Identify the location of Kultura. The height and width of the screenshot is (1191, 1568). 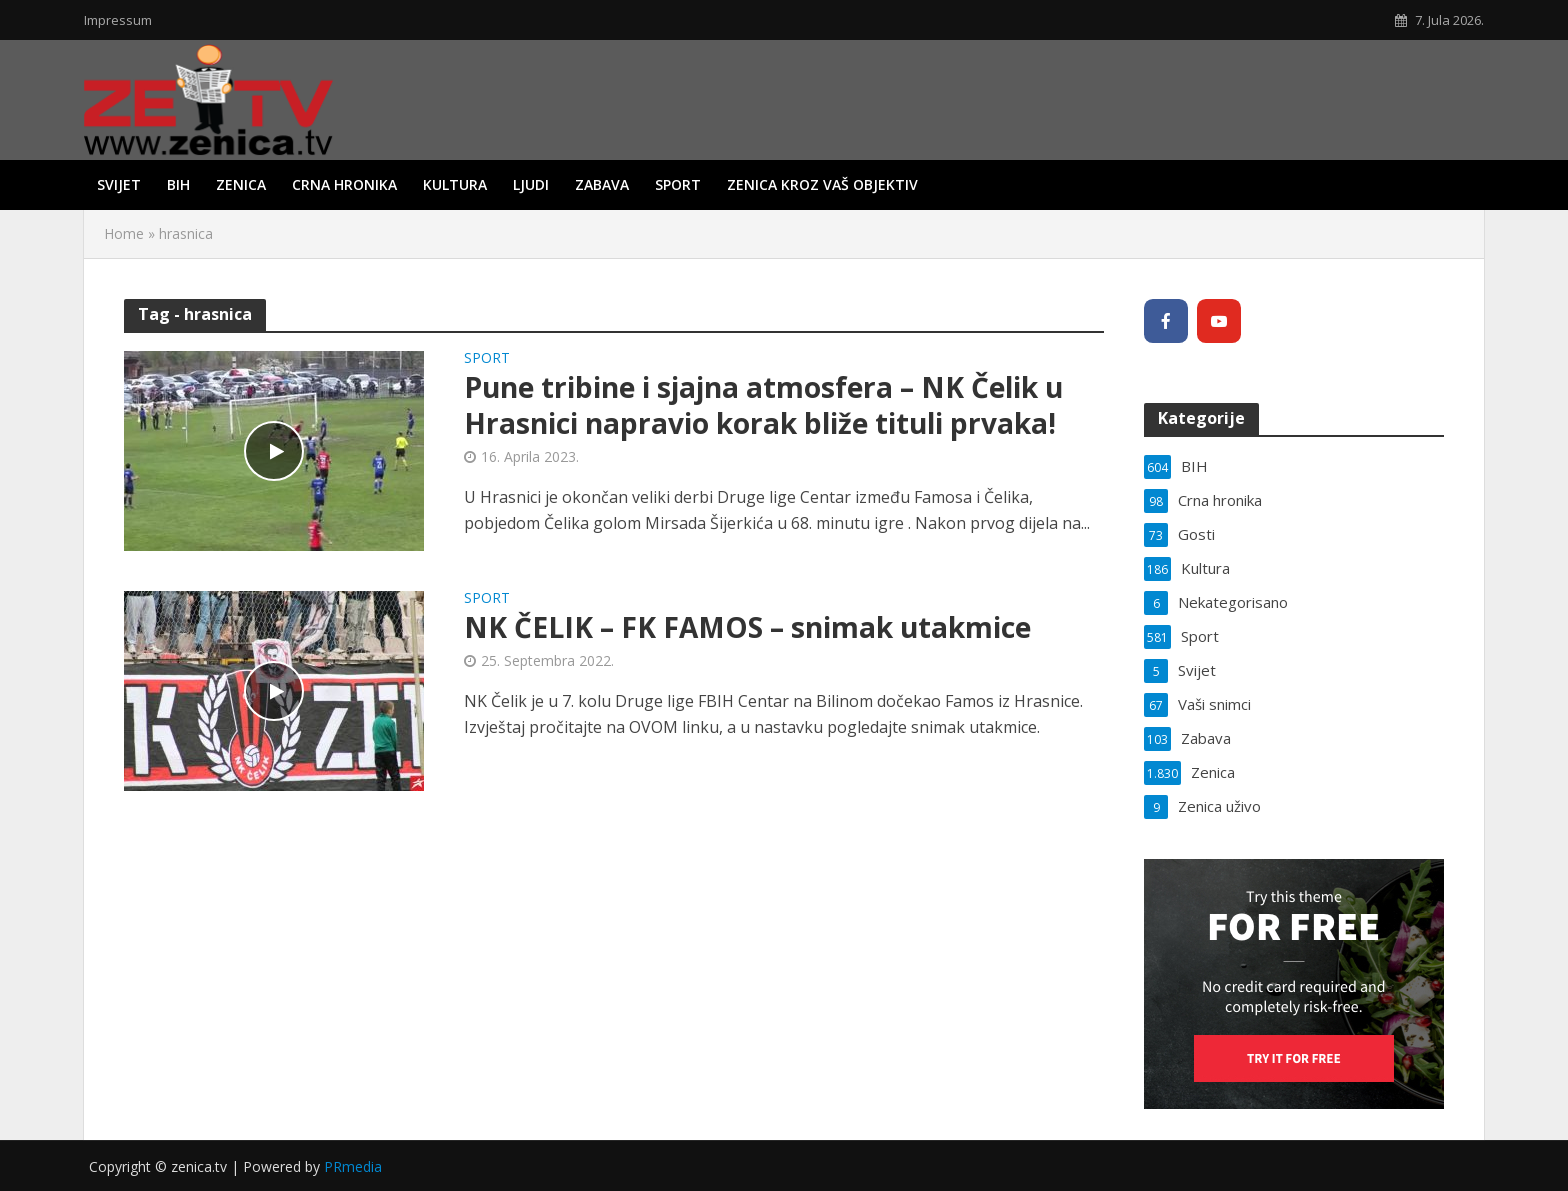
(455, 184).